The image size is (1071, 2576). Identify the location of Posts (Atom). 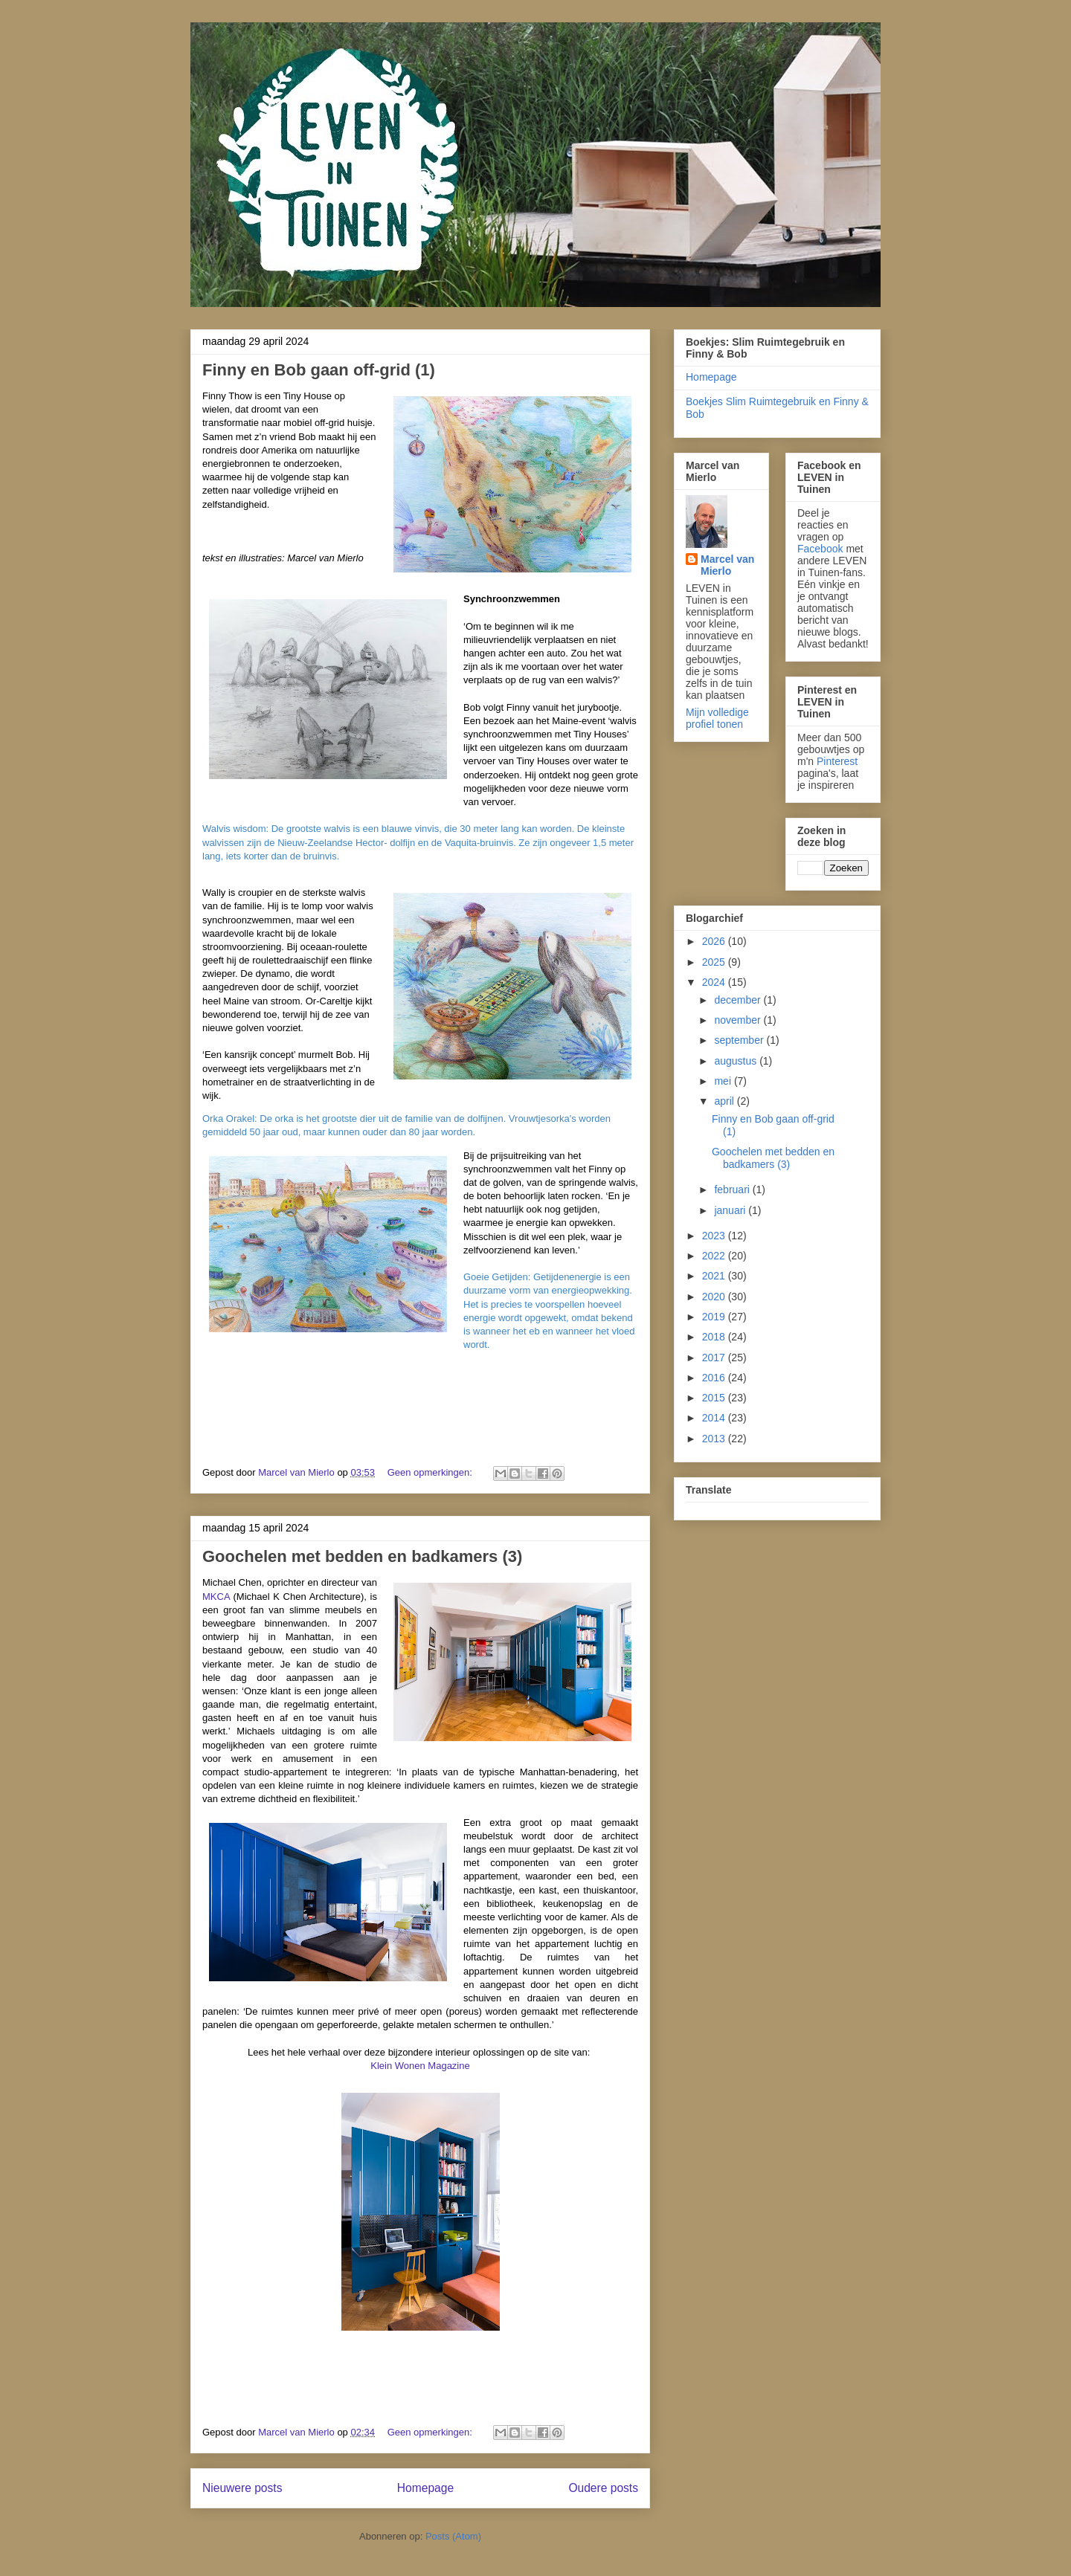
(453, 2536).